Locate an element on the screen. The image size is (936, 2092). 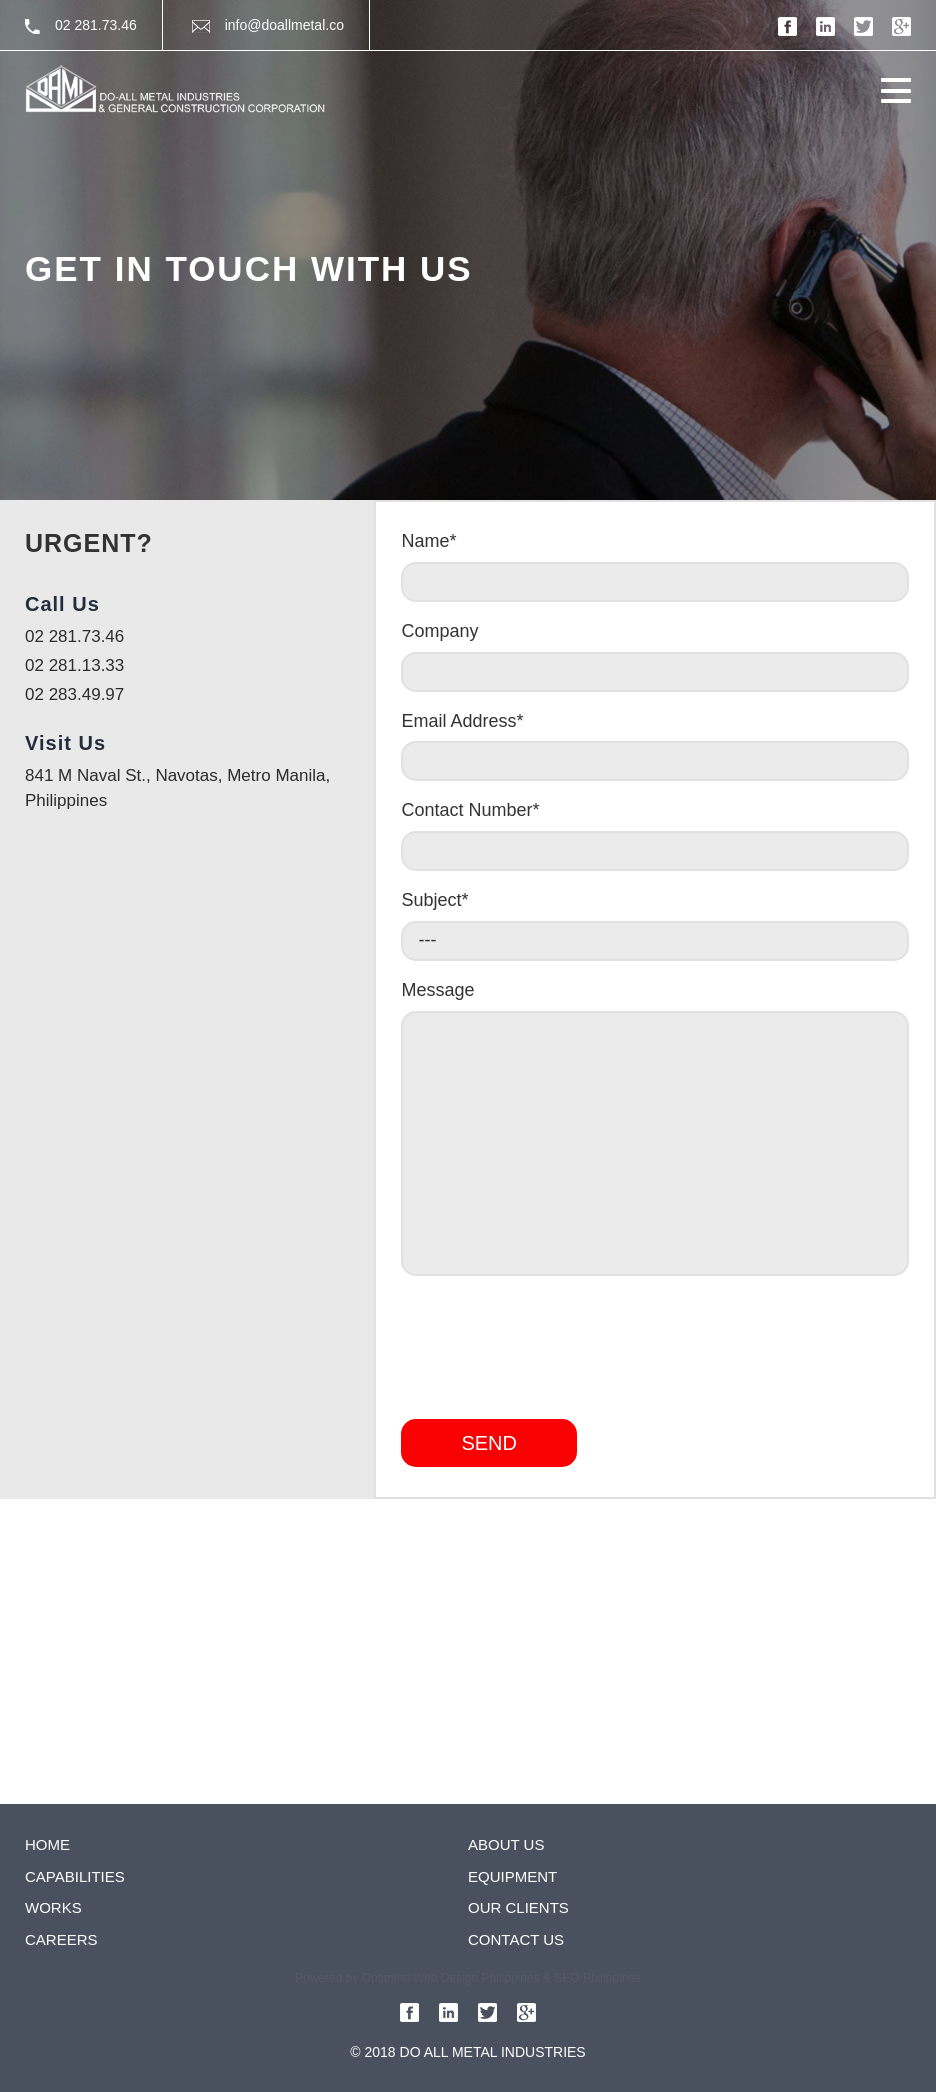
About us is located at coordinates (506, 1844).